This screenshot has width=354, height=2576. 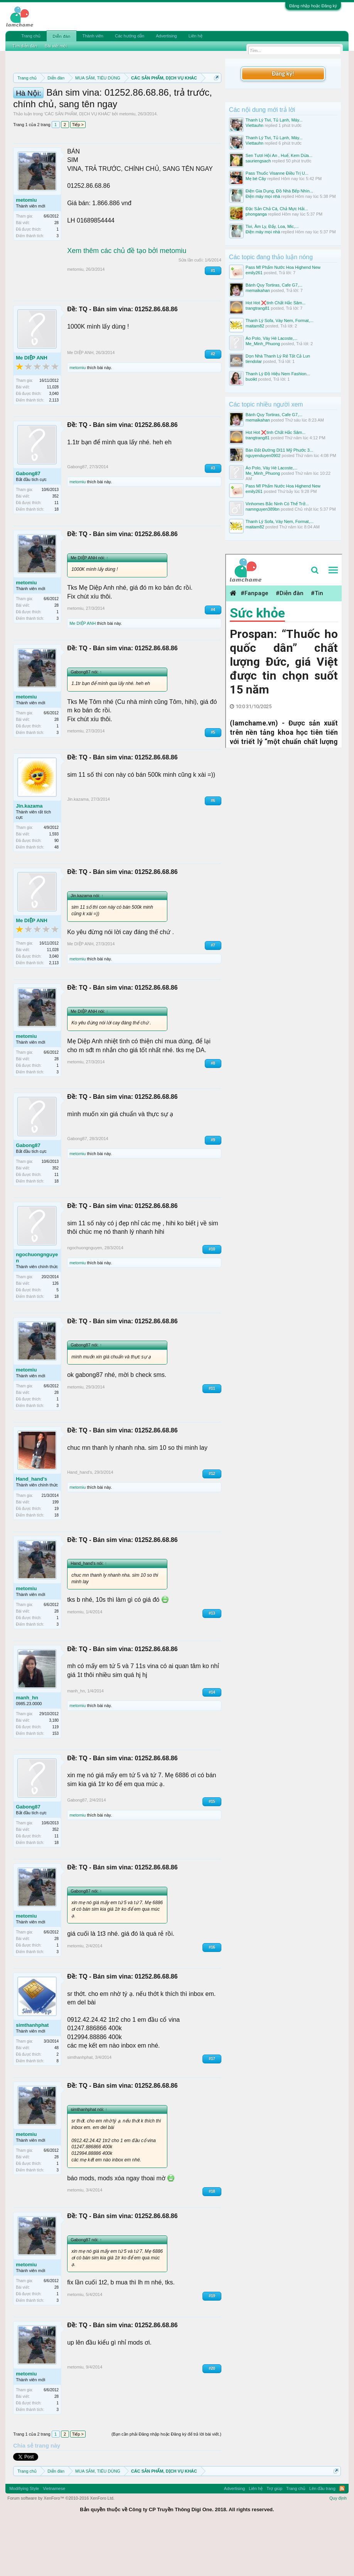 What do you see at coordinates (213, 658) in the screenshot?
I see `#4` at bounding box center [213, 658].